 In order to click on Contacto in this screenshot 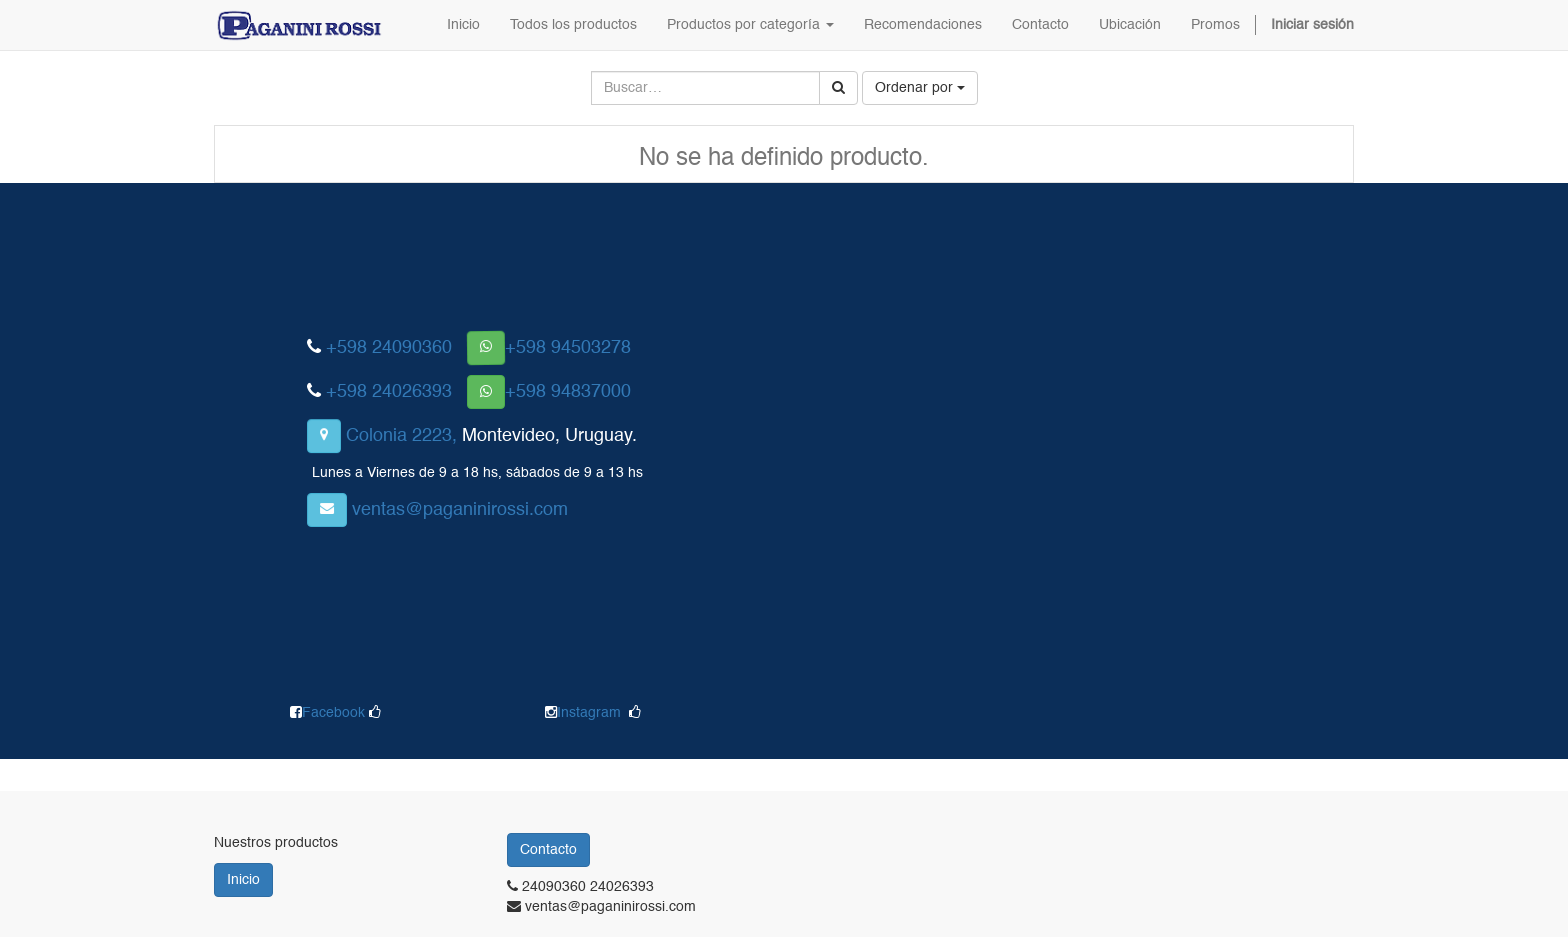, I will do `click(548, 850)`.